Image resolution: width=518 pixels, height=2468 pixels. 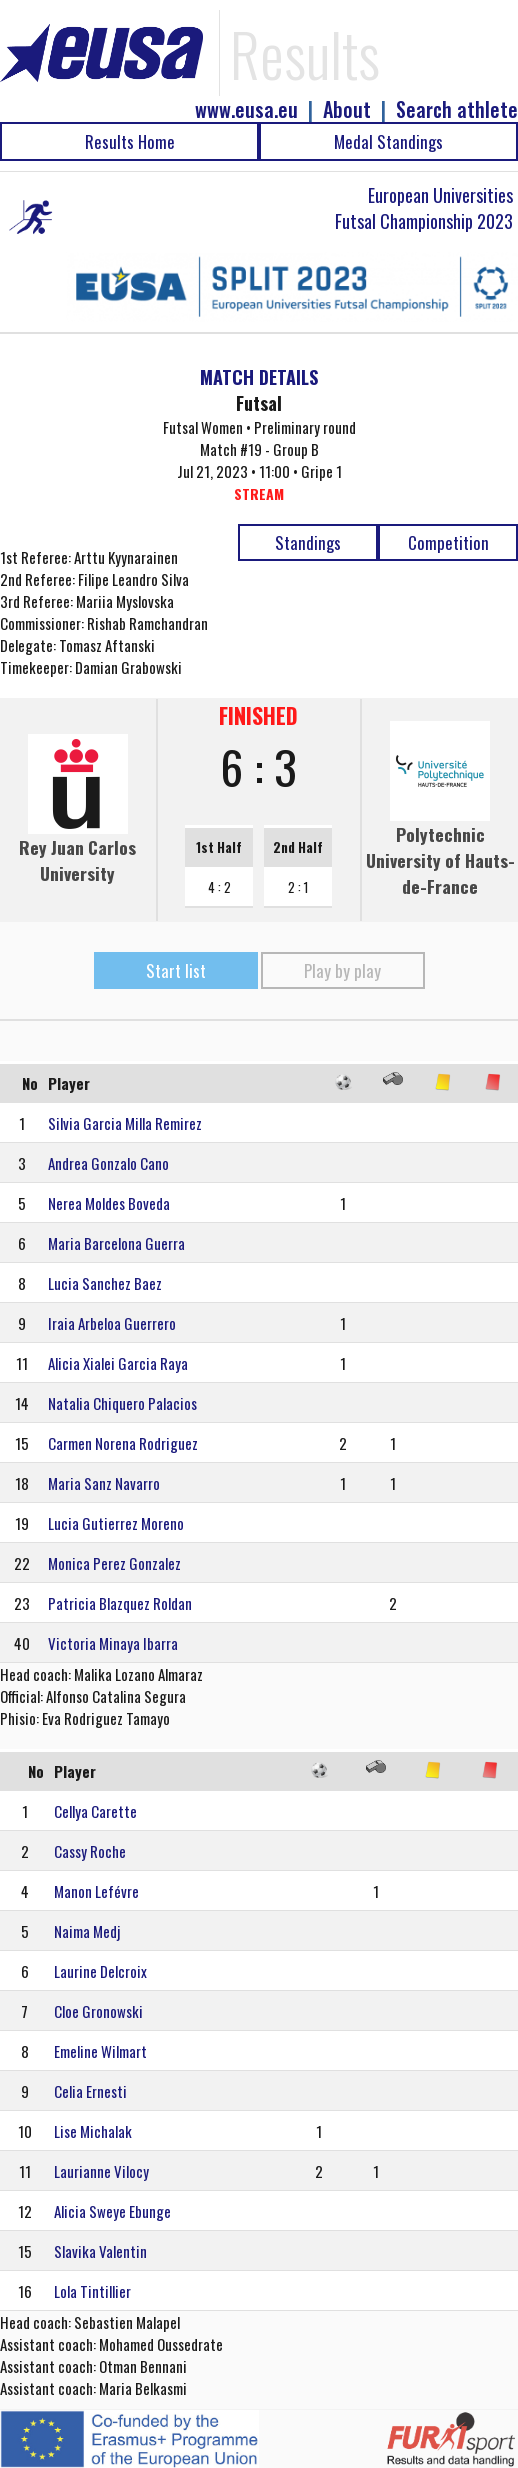 What do you see at coordinates (130, 141) in the screenshot?
I see `Results Home` at bounding box center [130, 141].